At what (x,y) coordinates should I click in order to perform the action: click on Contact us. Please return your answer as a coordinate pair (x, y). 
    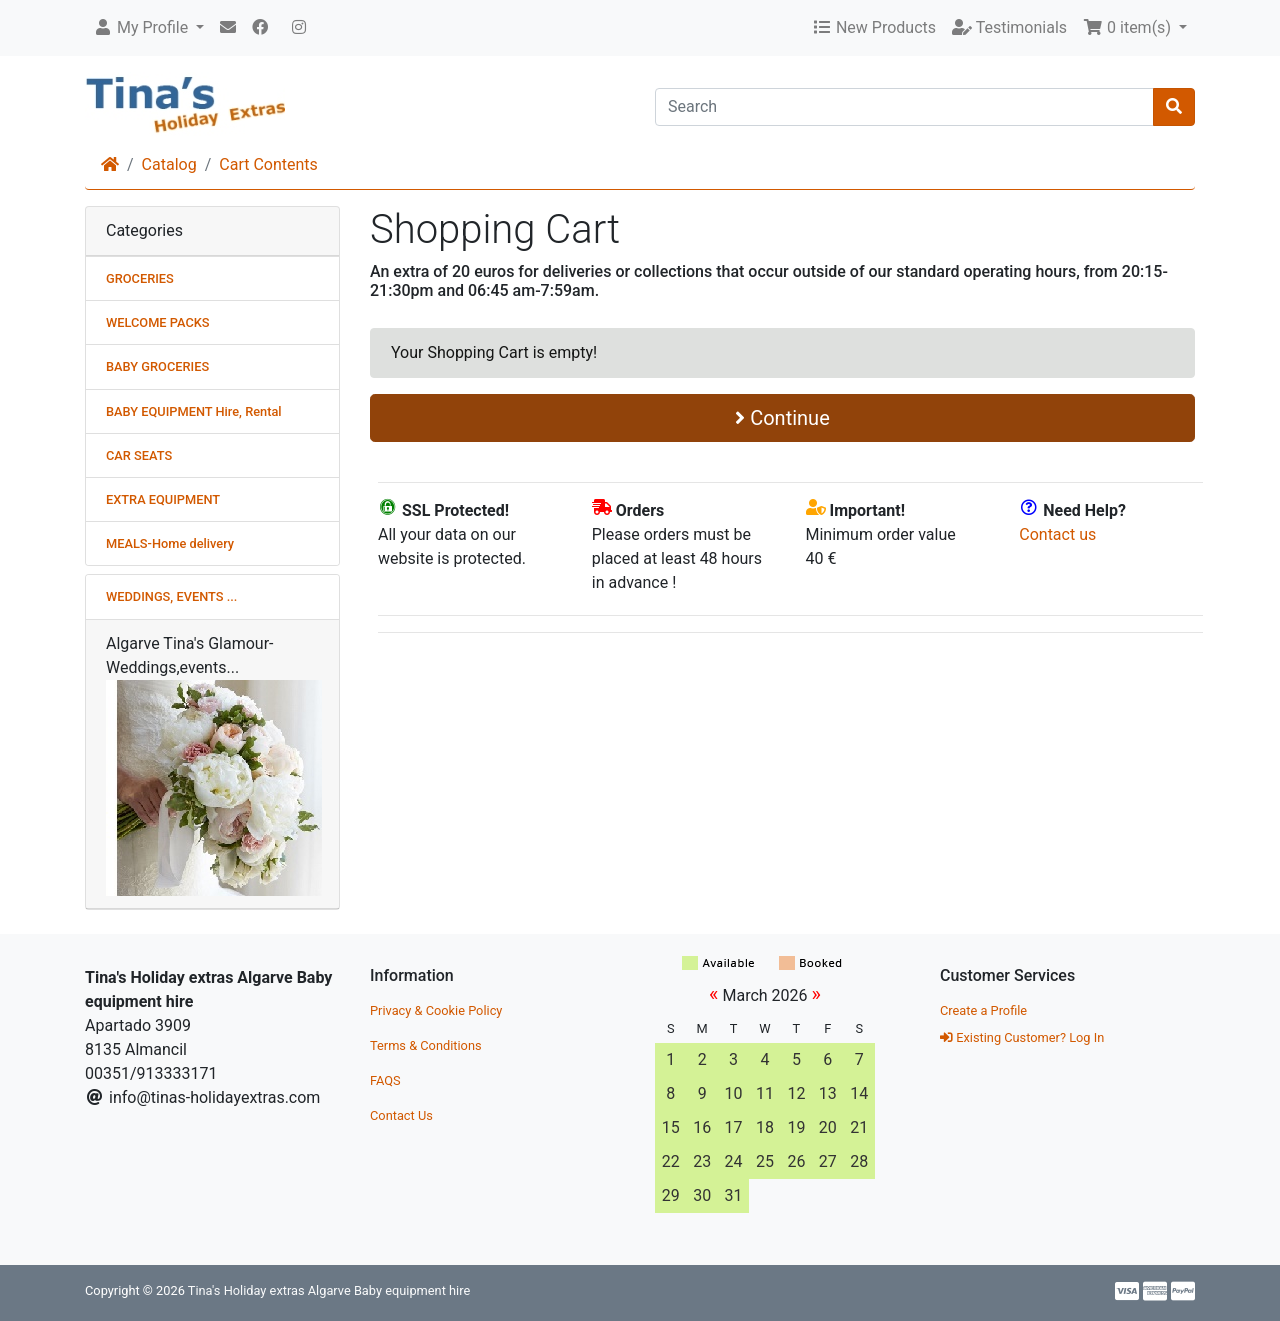
    Looking at the image, I should click on (1057, 534).